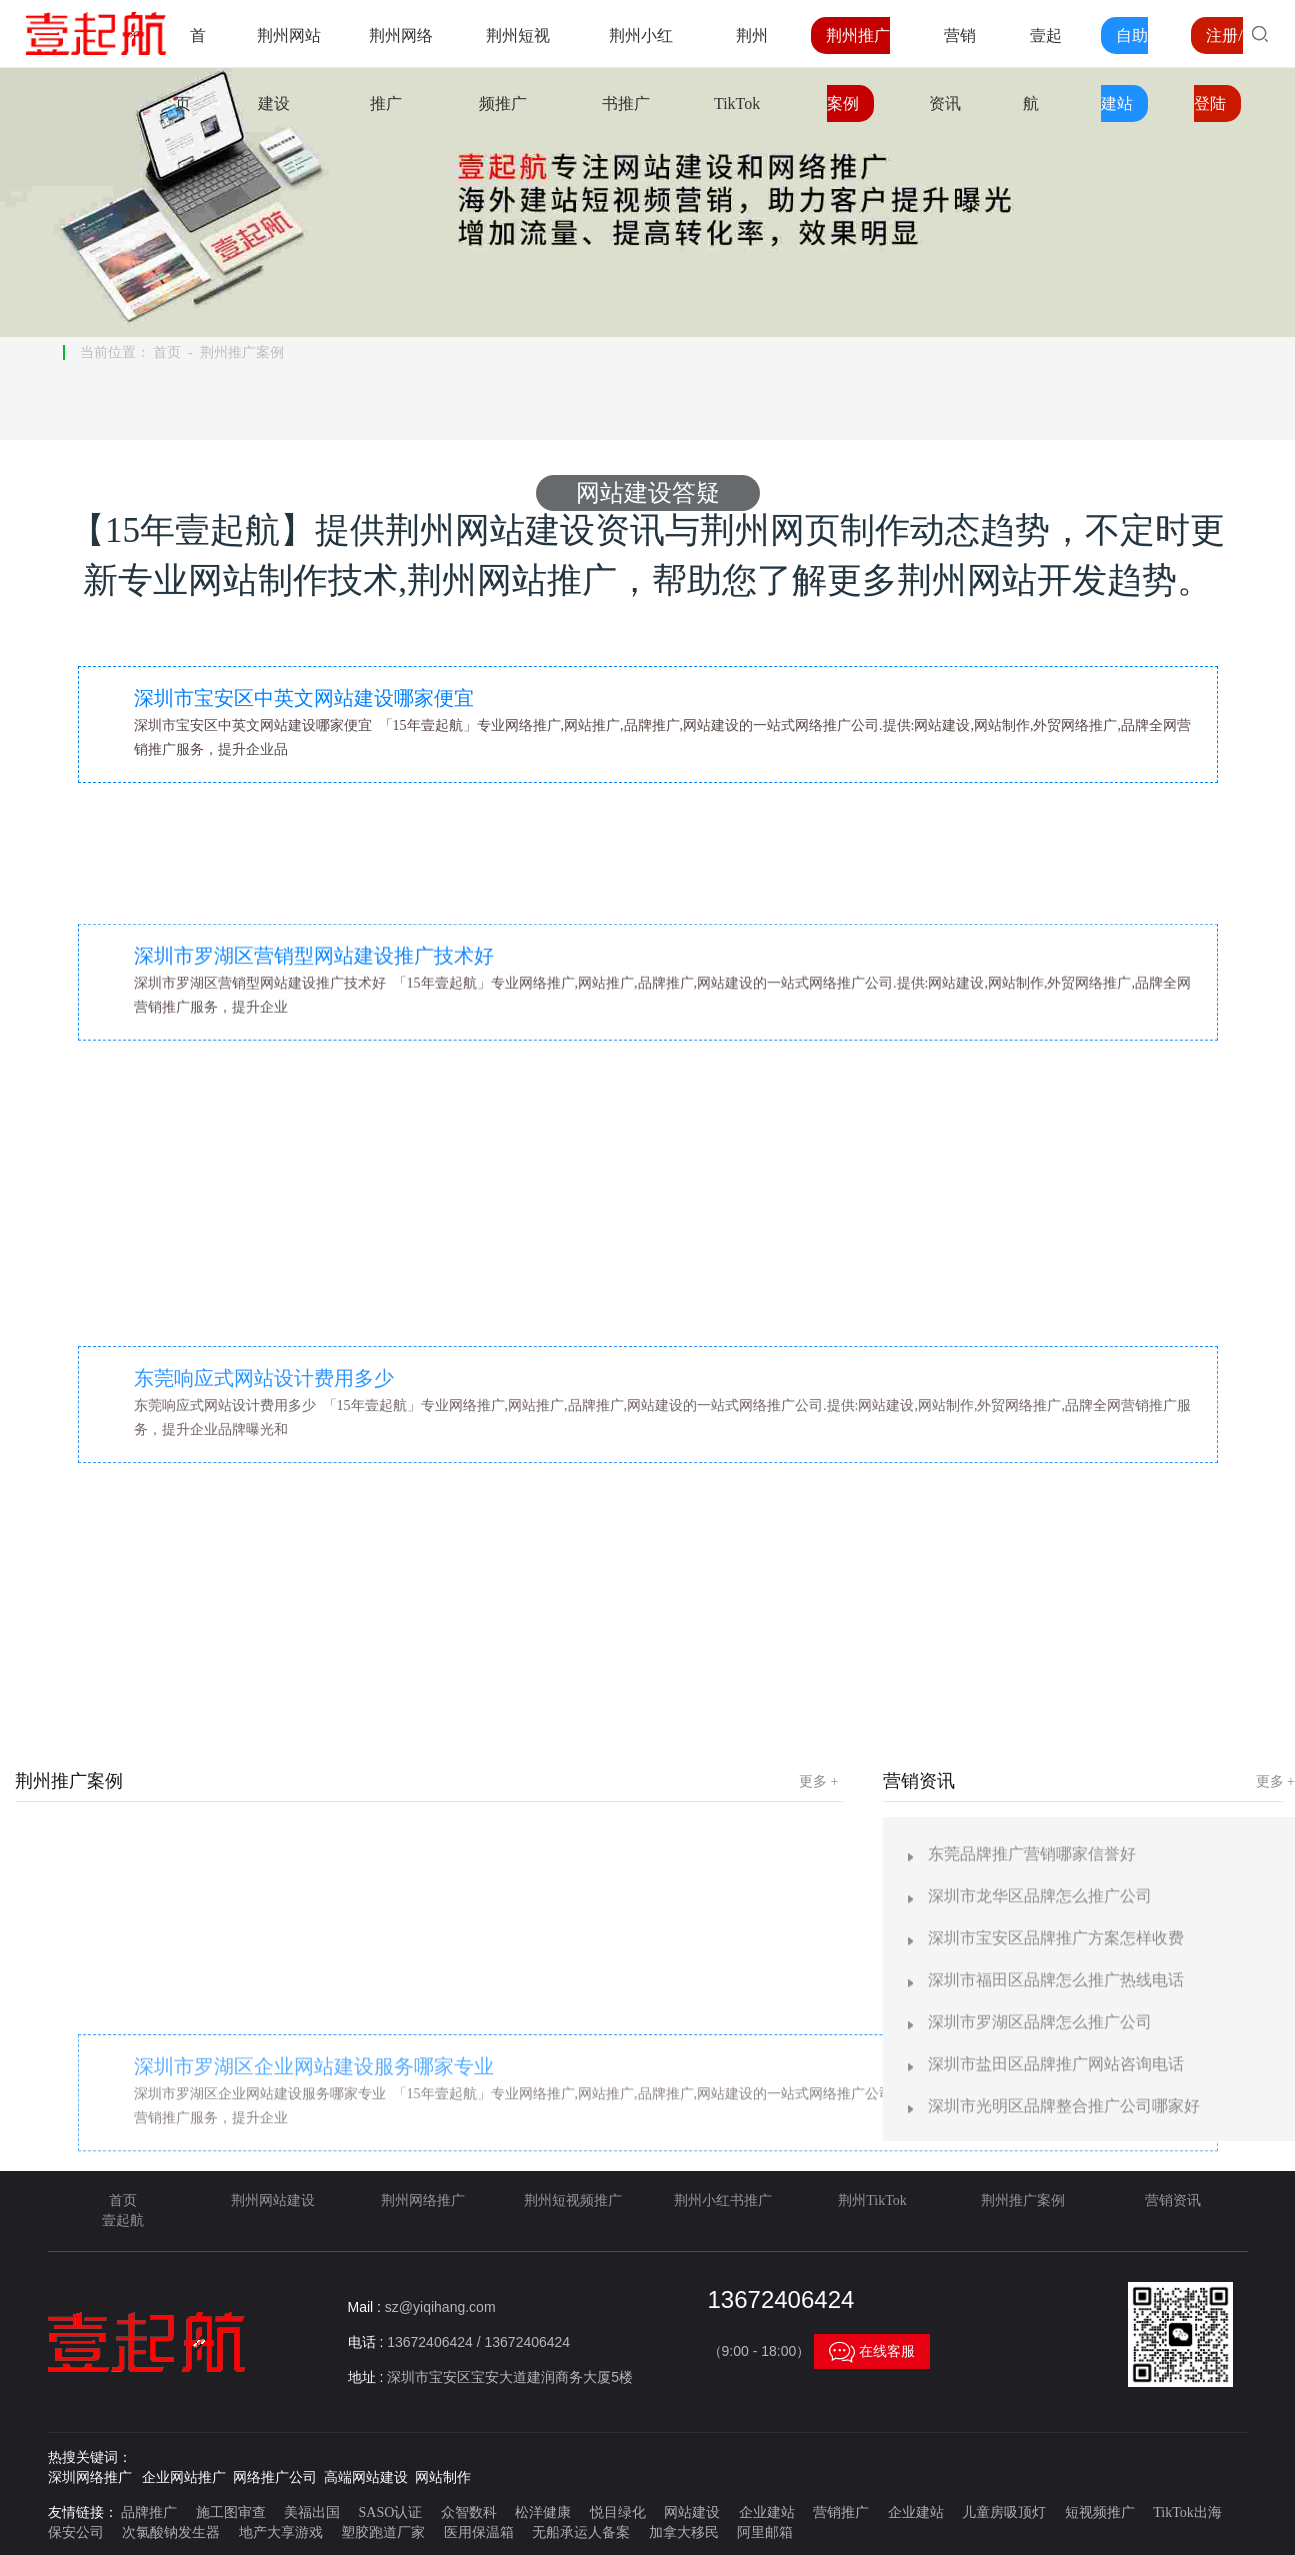 The height and width of the screenshot is (2555, 1295). I want to click on 地产大享游戏, so click(281, 2532).